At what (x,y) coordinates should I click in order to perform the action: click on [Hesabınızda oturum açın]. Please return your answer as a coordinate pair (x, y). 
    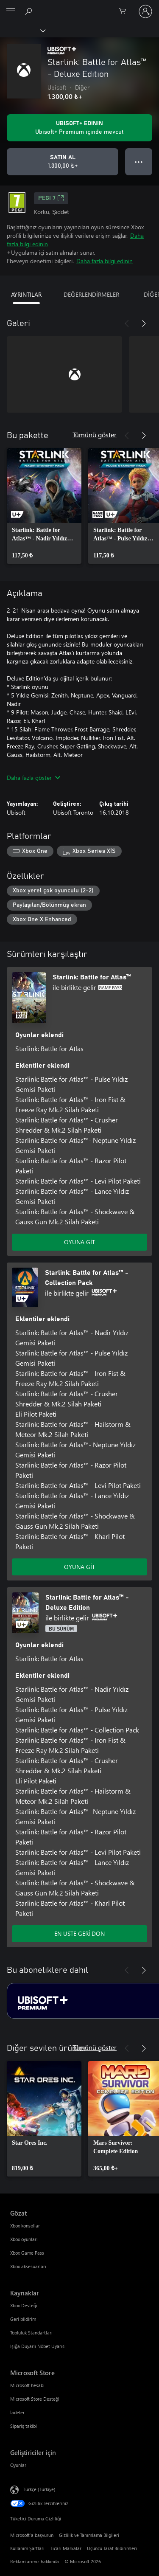
    Looking at the image, I should click on (145, 11).